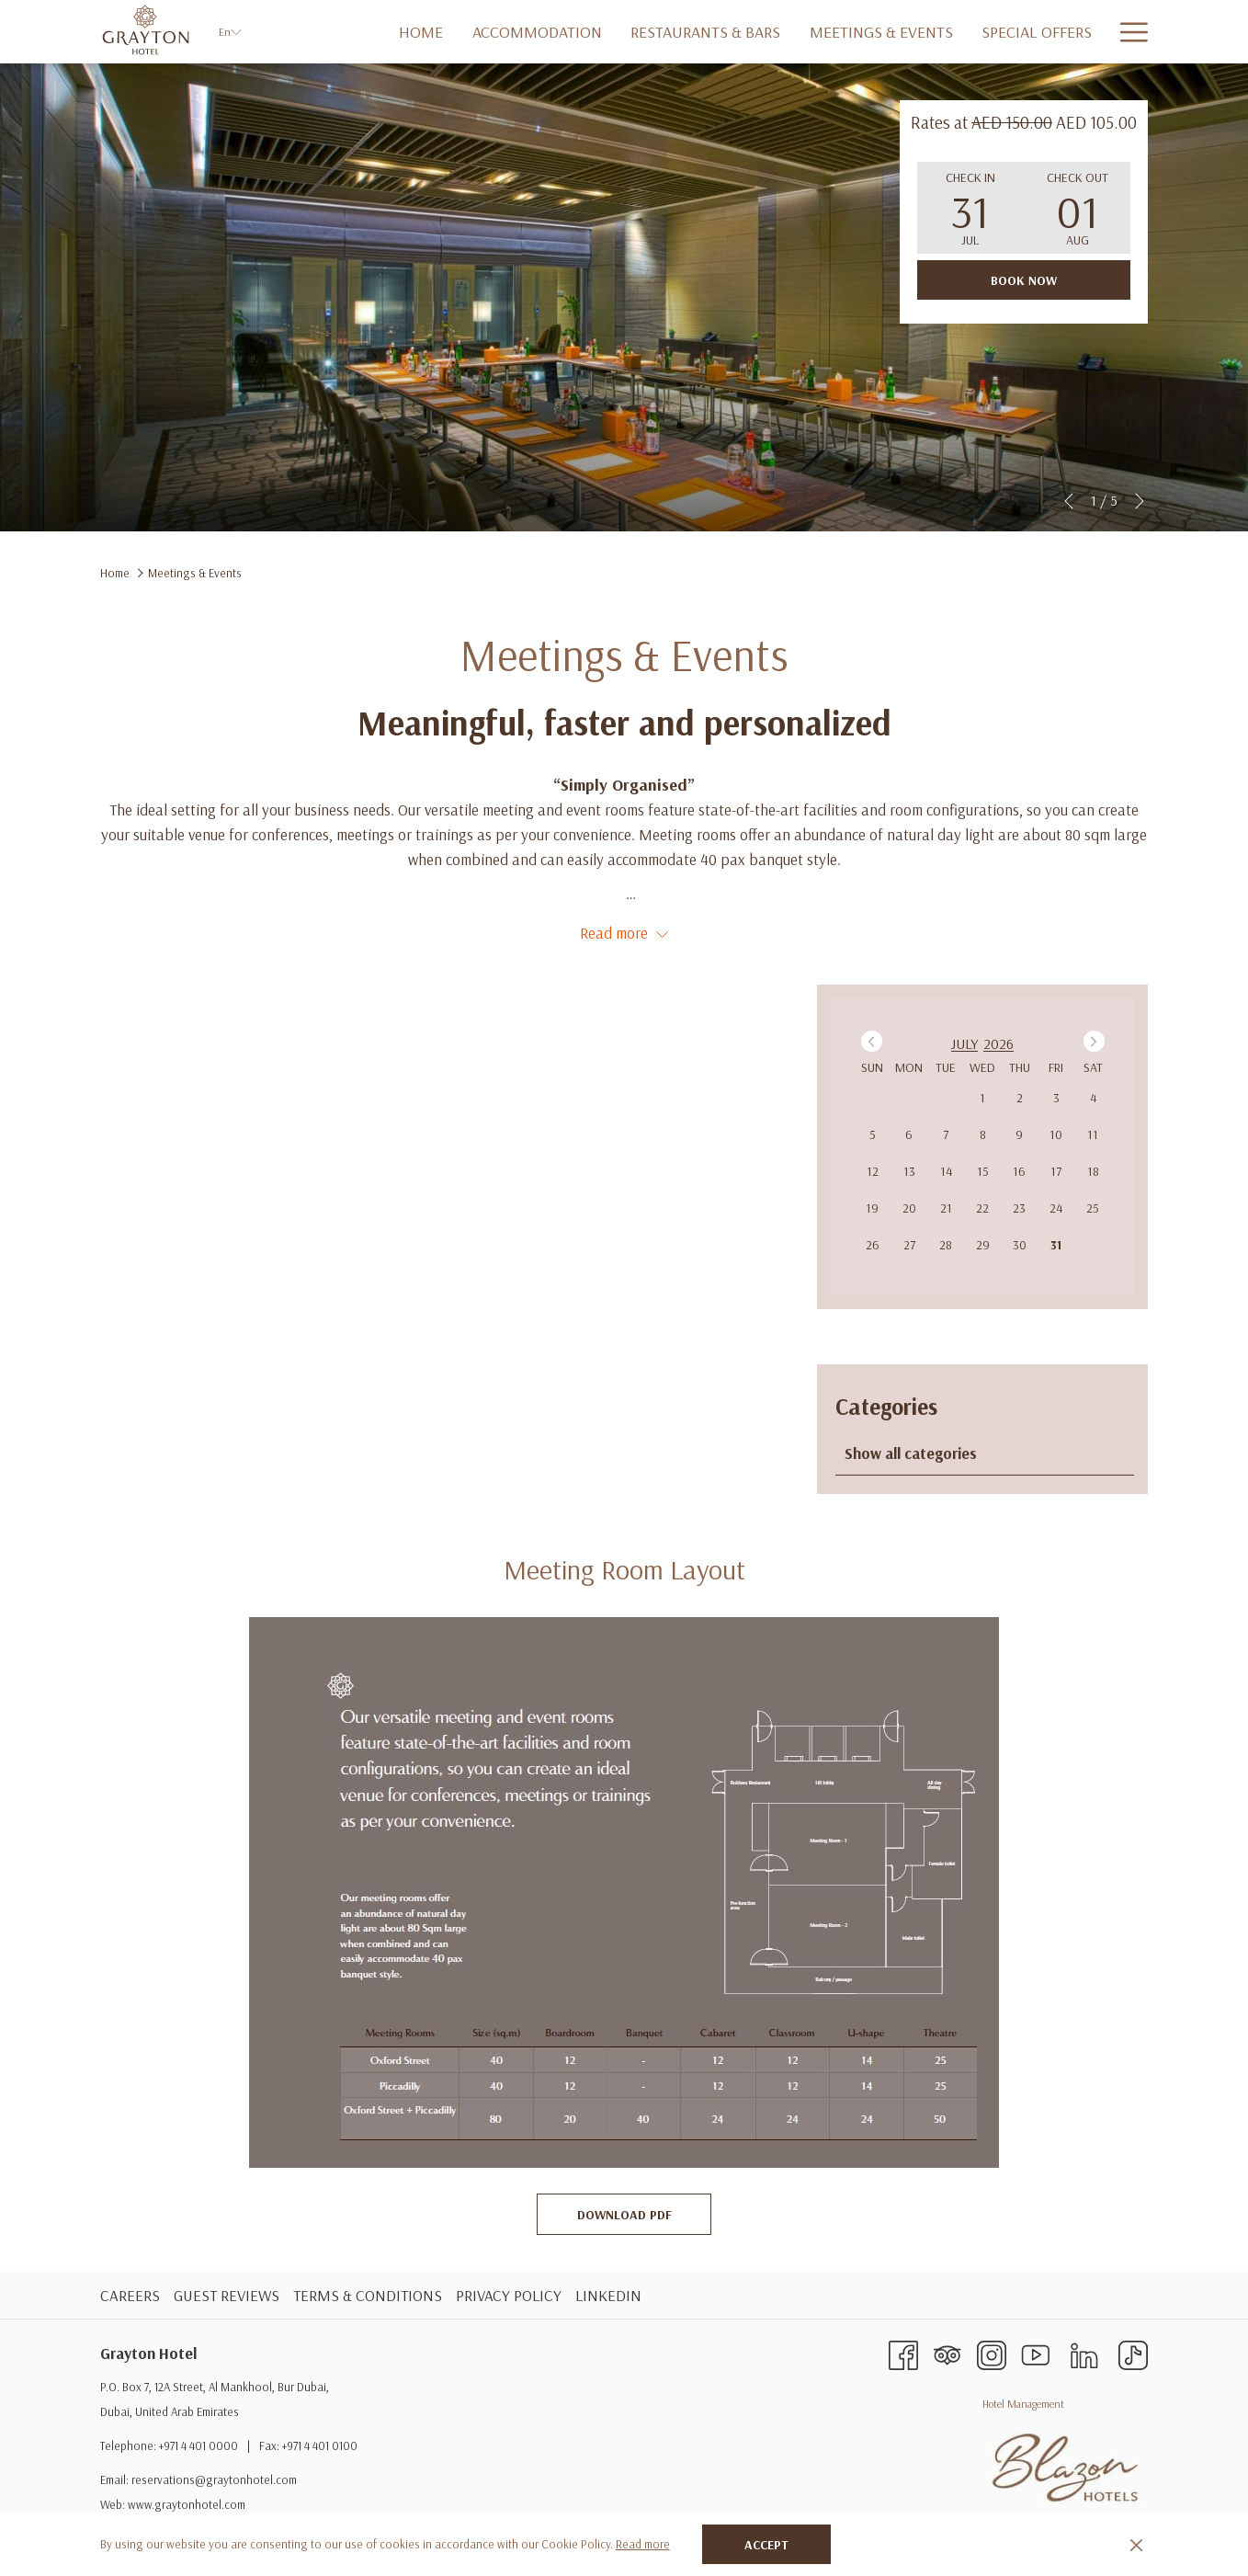 The height and width of the screenshot is (2576, 1248). Describe the element at coordinates (226, 2295) in the screenshot. I see `GUEST REVIEWS` at that location.